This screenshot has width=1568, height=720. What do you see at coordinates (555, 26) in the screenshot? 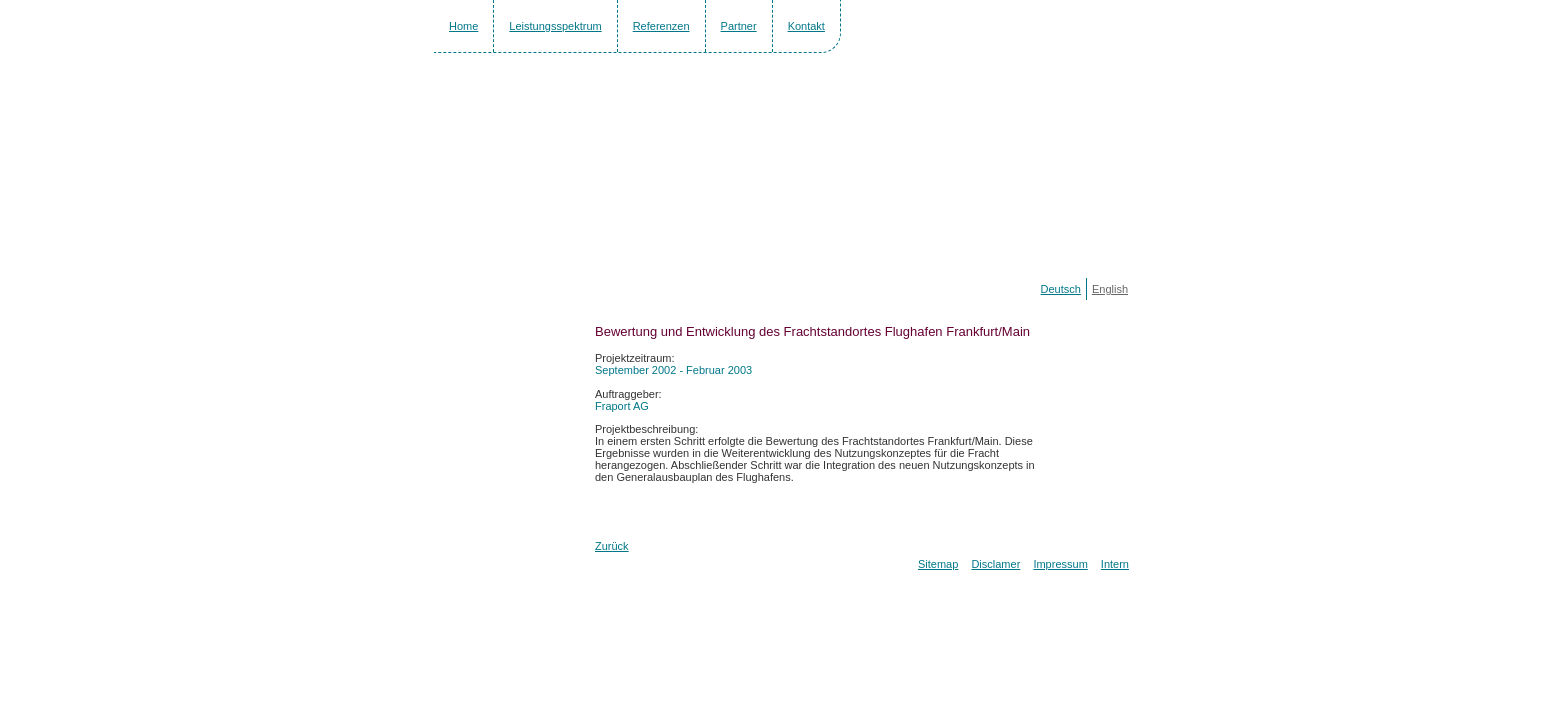
I see `Leistungsspektrum` at bounding box center [555, 26].